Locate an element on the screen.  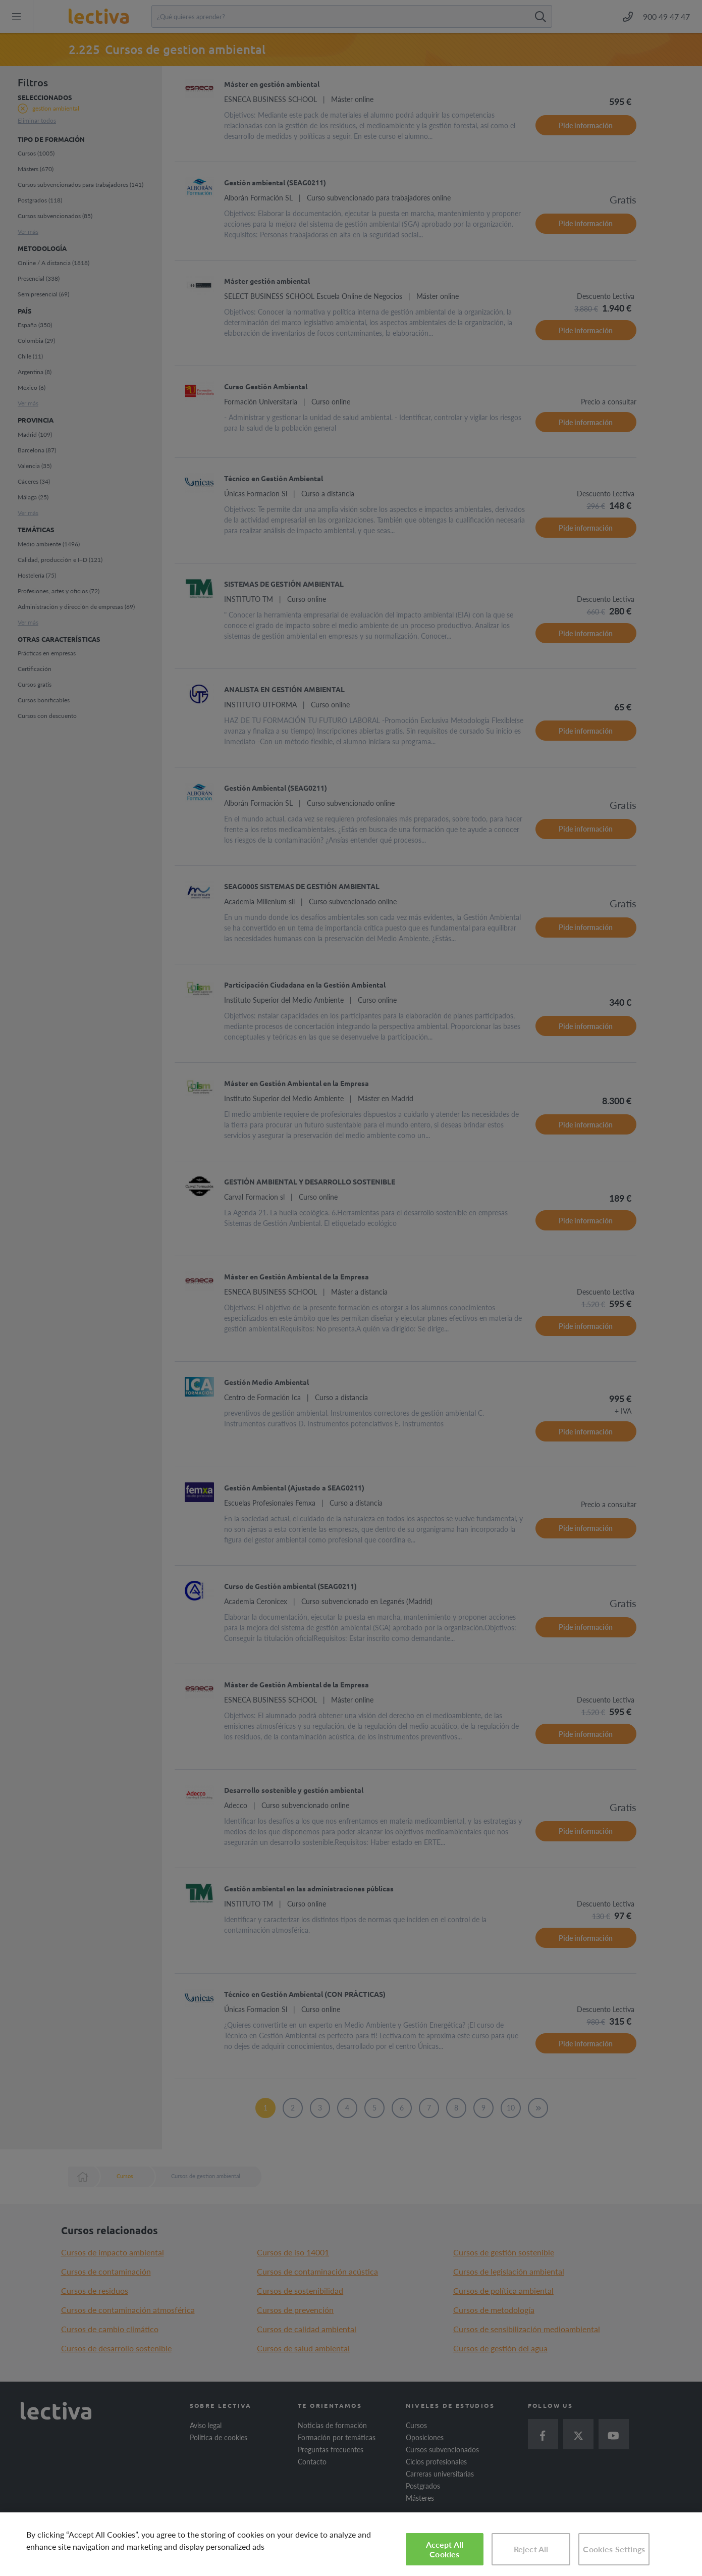
Cookies Settings is located at coordinates (614, 2549).